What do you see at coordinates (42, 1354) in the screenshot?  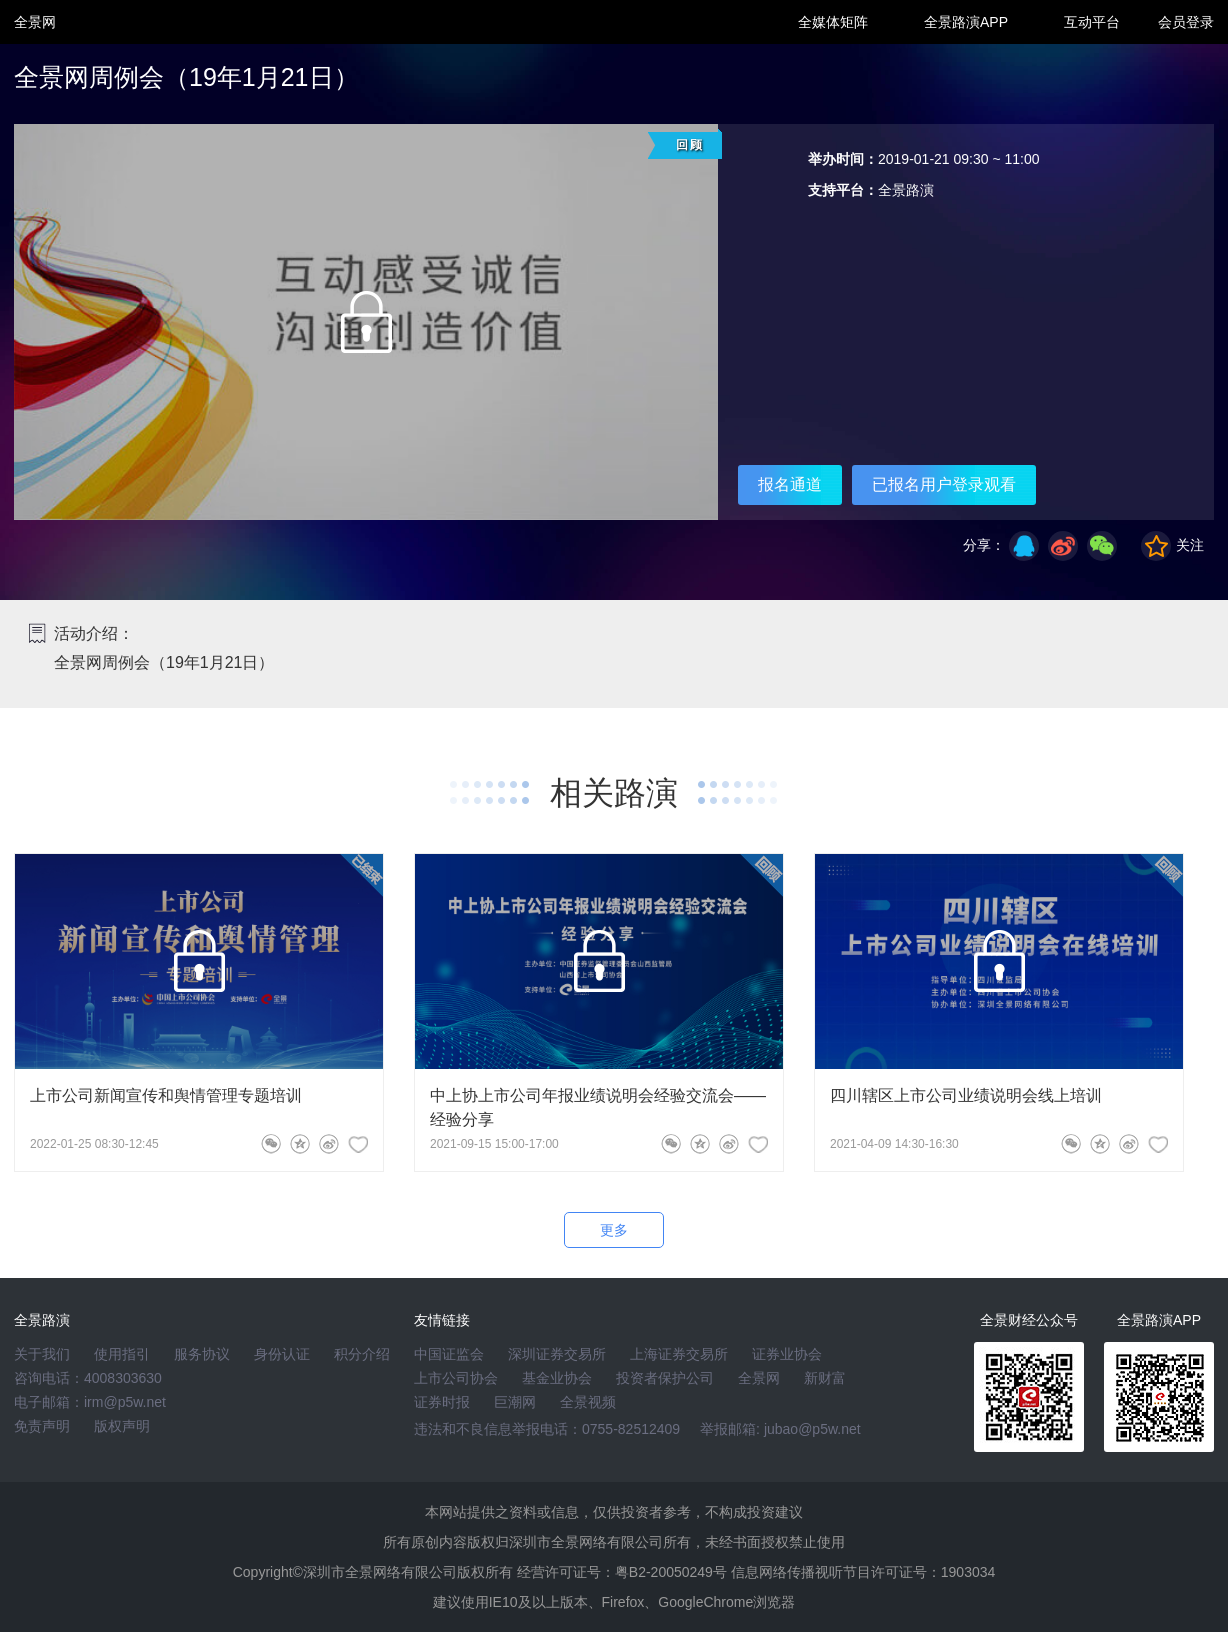 I see `关于我们` at bounding box center [42, 1354].